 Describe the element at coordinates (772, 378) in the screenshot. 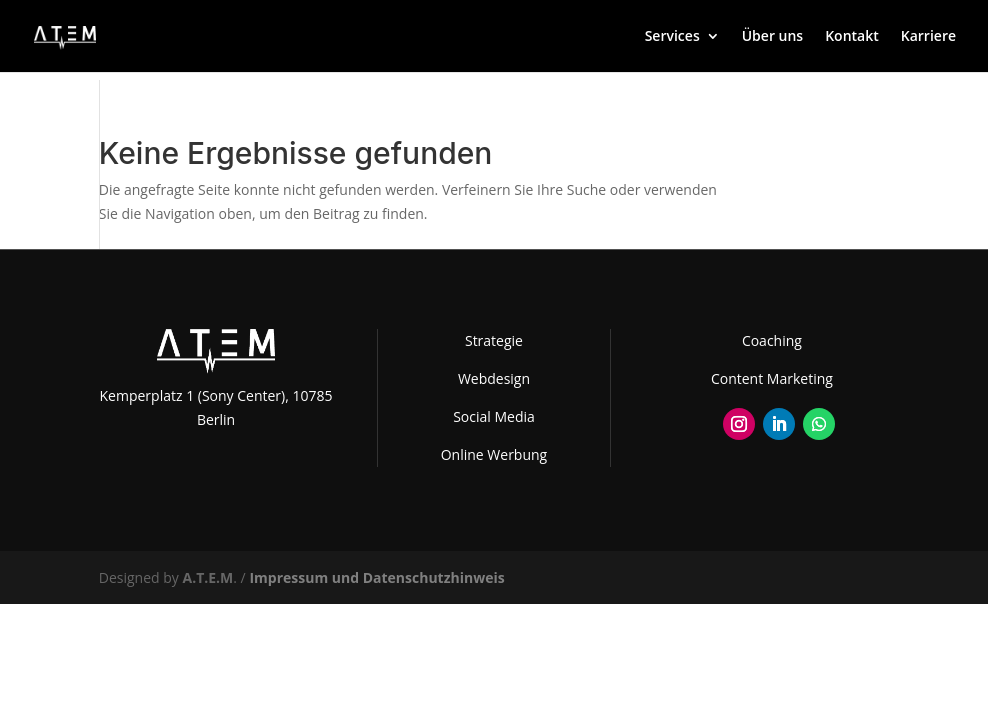

I see `Content Marketing` at that location.